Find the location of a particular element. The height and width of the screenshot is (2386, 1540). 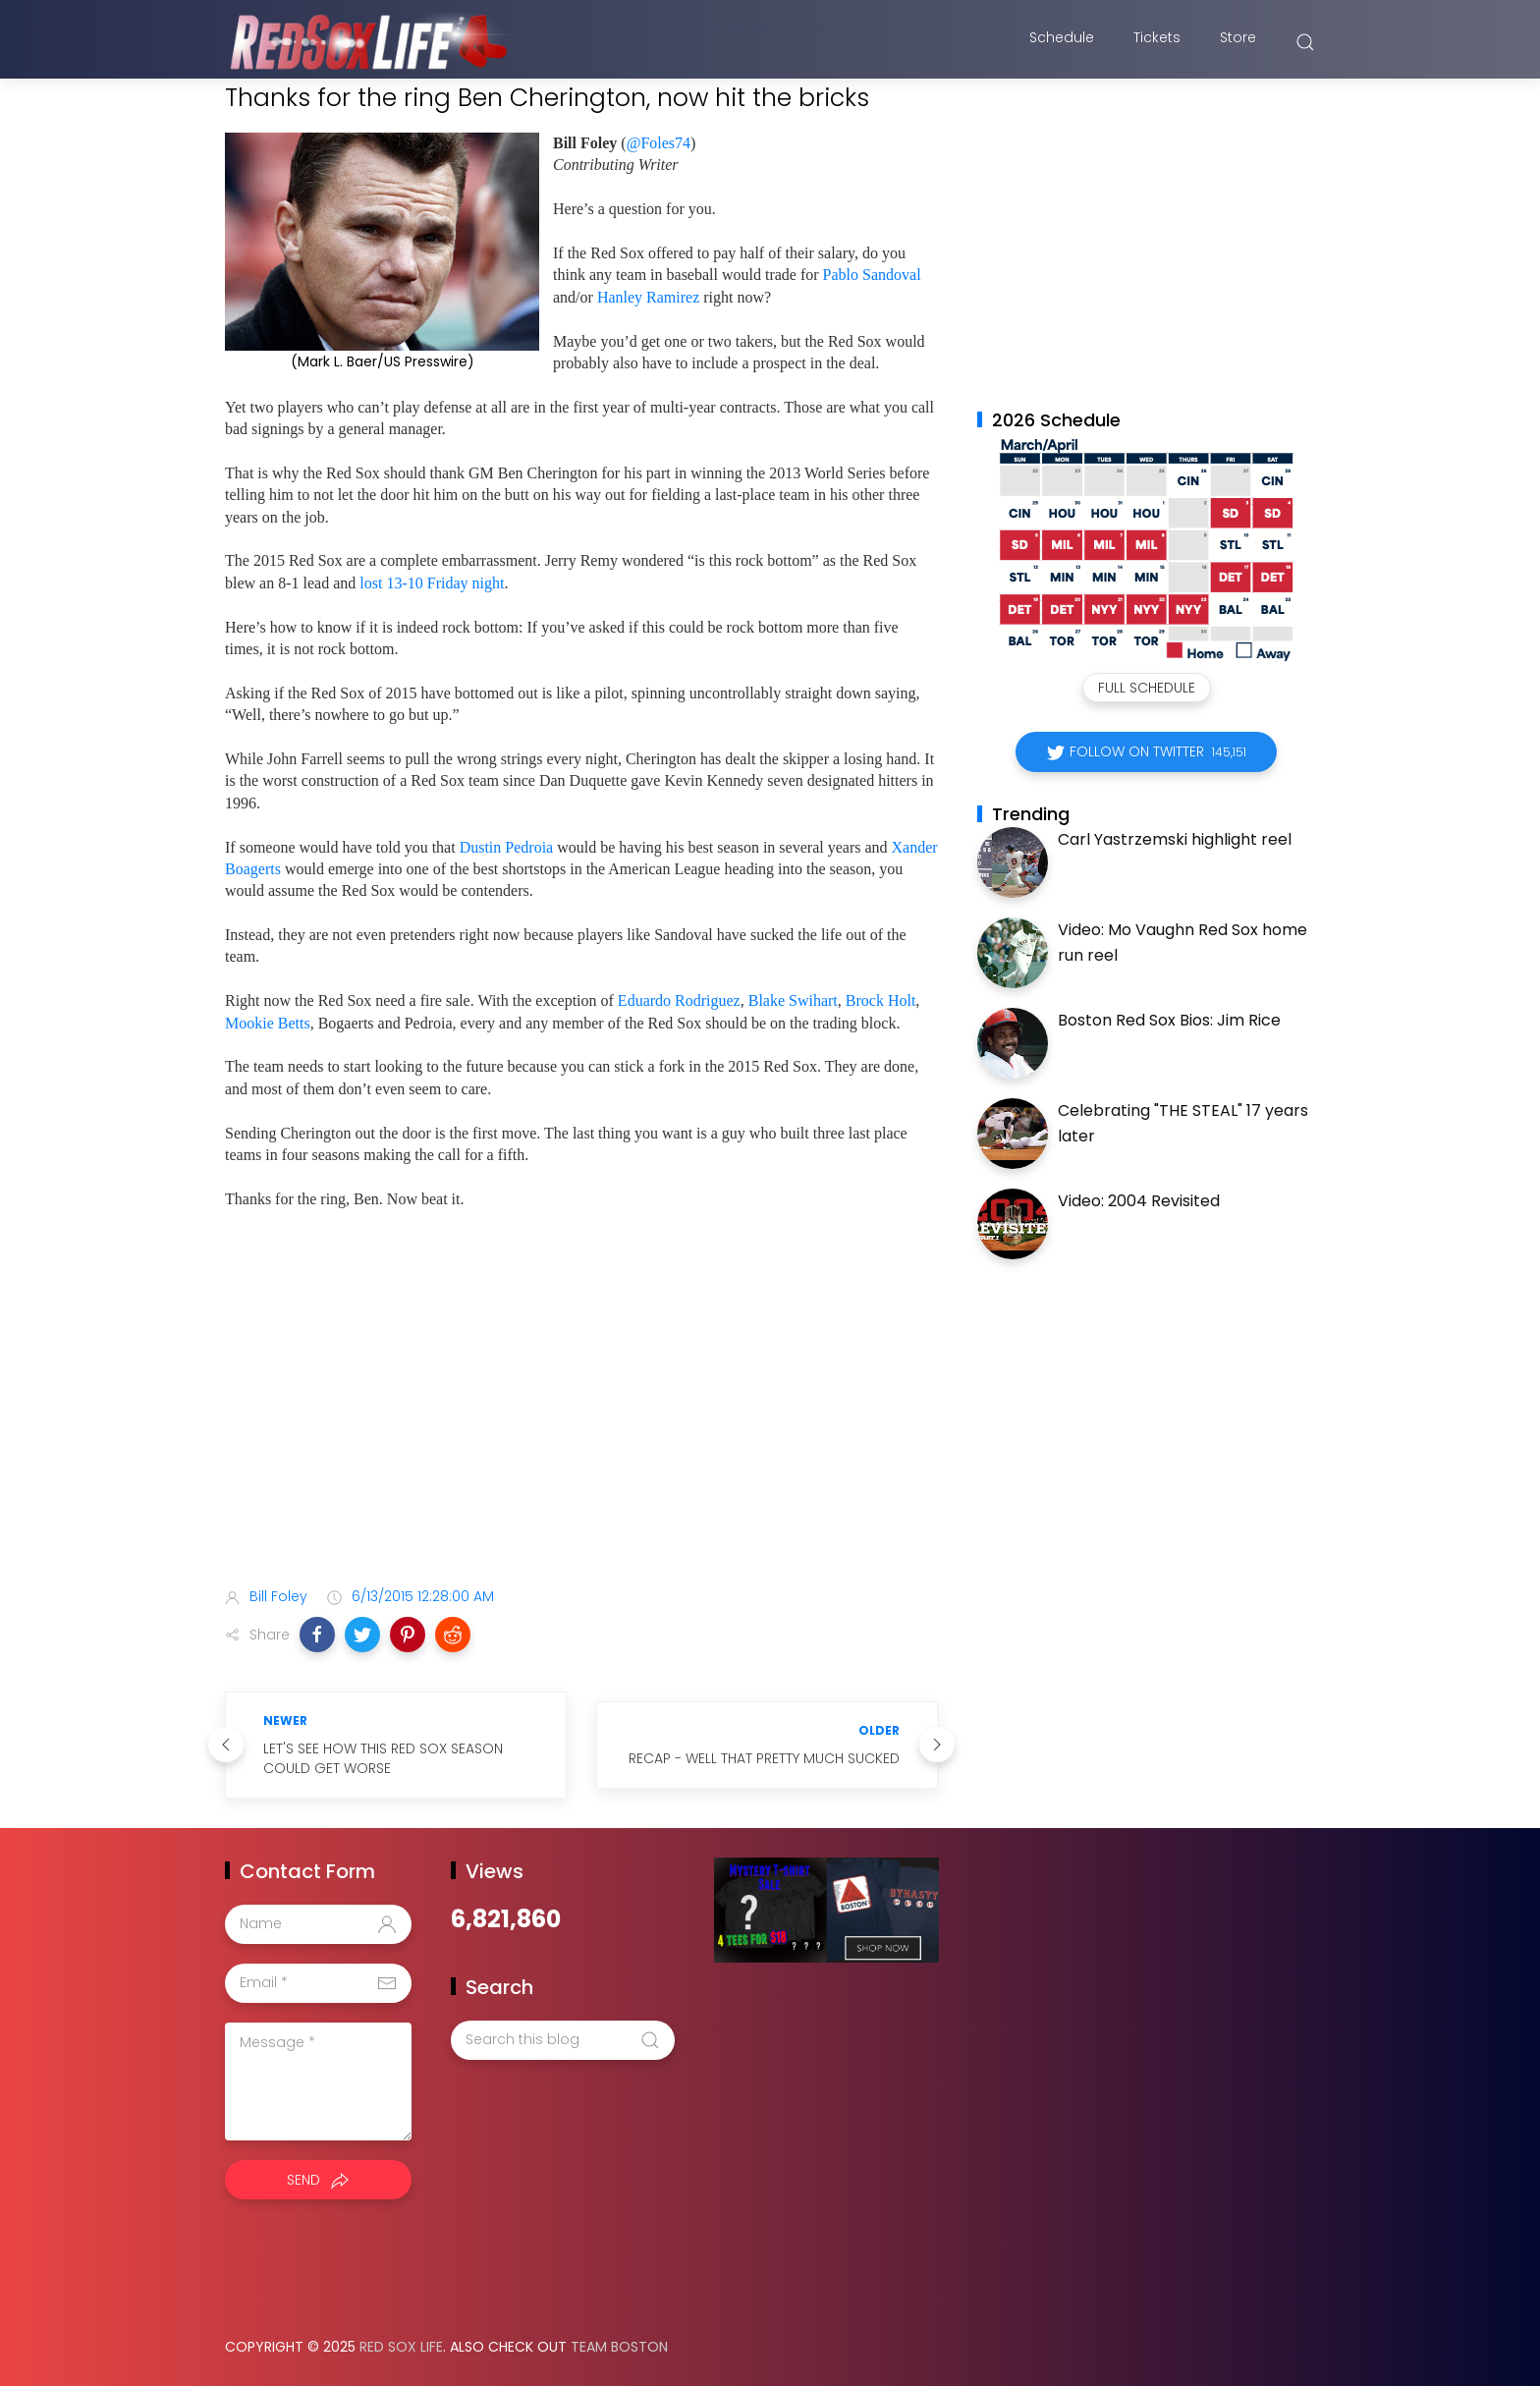

Blake Swihart is located at coordinates (793, 1000).